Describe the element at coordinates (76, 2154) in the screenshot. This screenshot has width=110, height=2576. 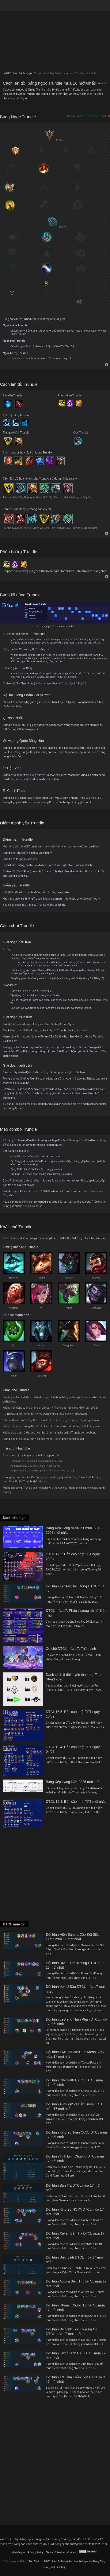
I see `Đội hình Kindred Toán Cướp DTCL mùa 17 mới nhất` at that location.